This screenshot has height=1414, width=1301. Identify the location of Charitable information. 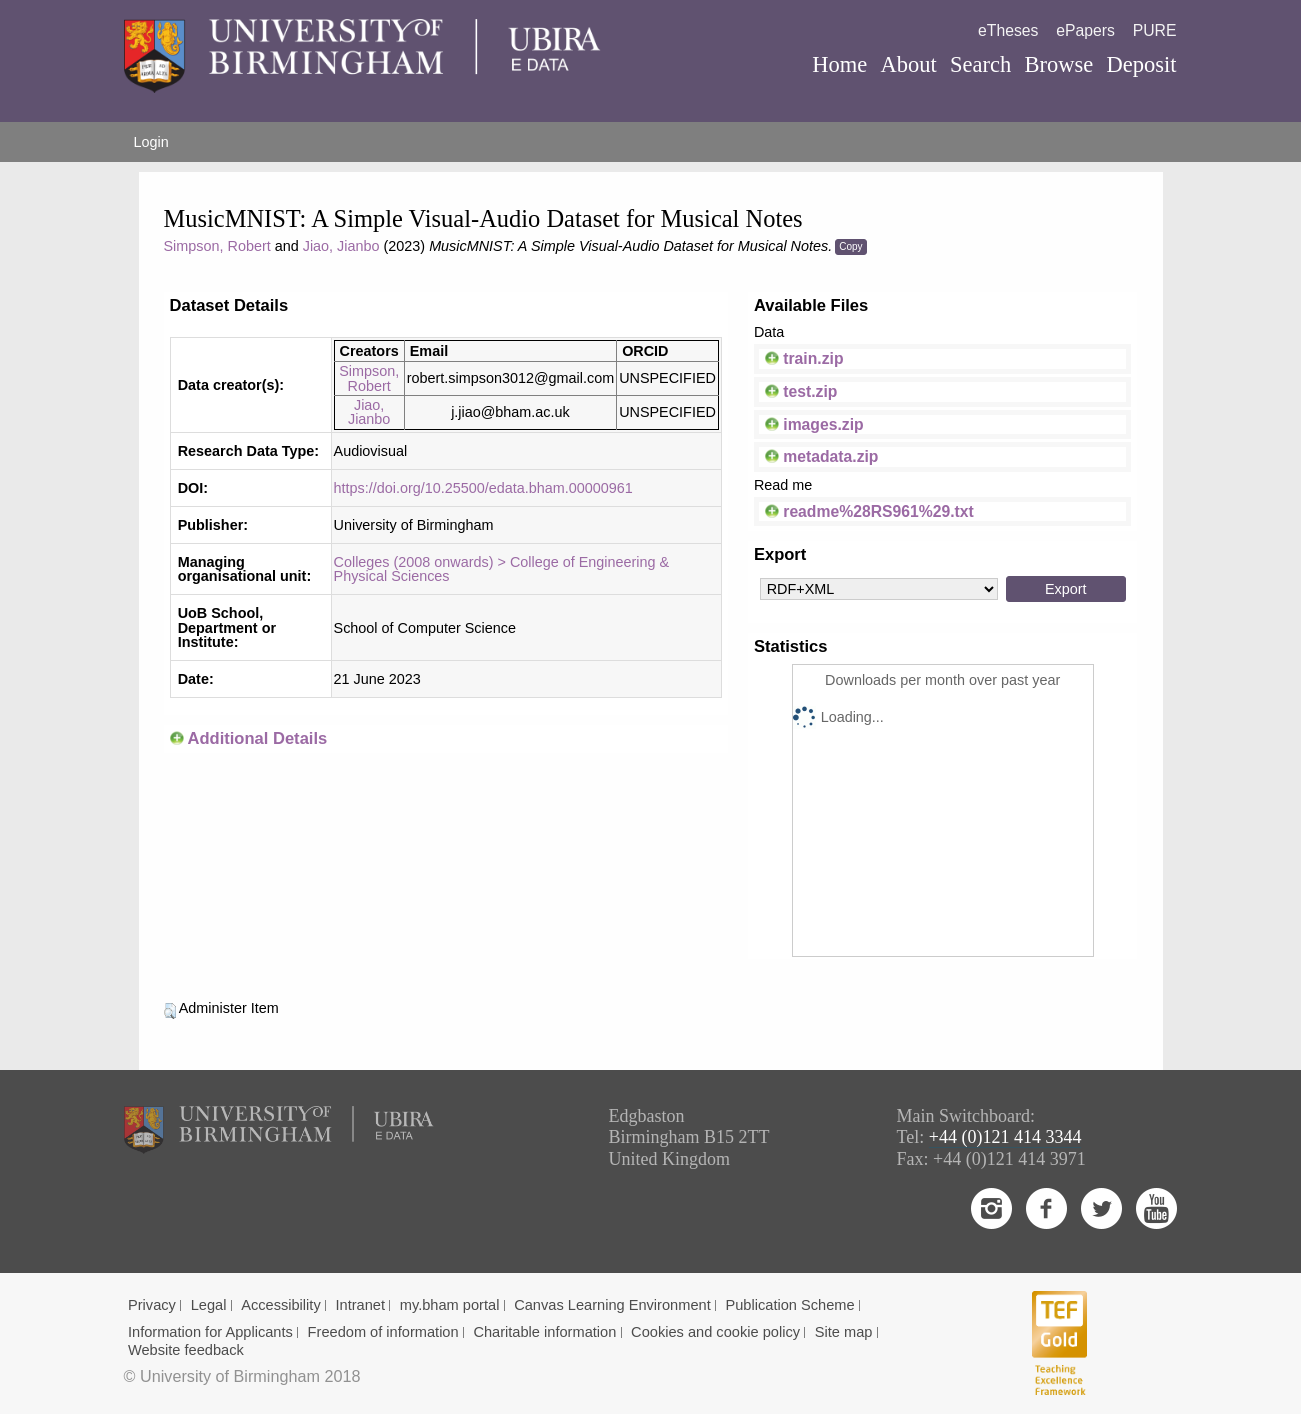
(544, 1332).